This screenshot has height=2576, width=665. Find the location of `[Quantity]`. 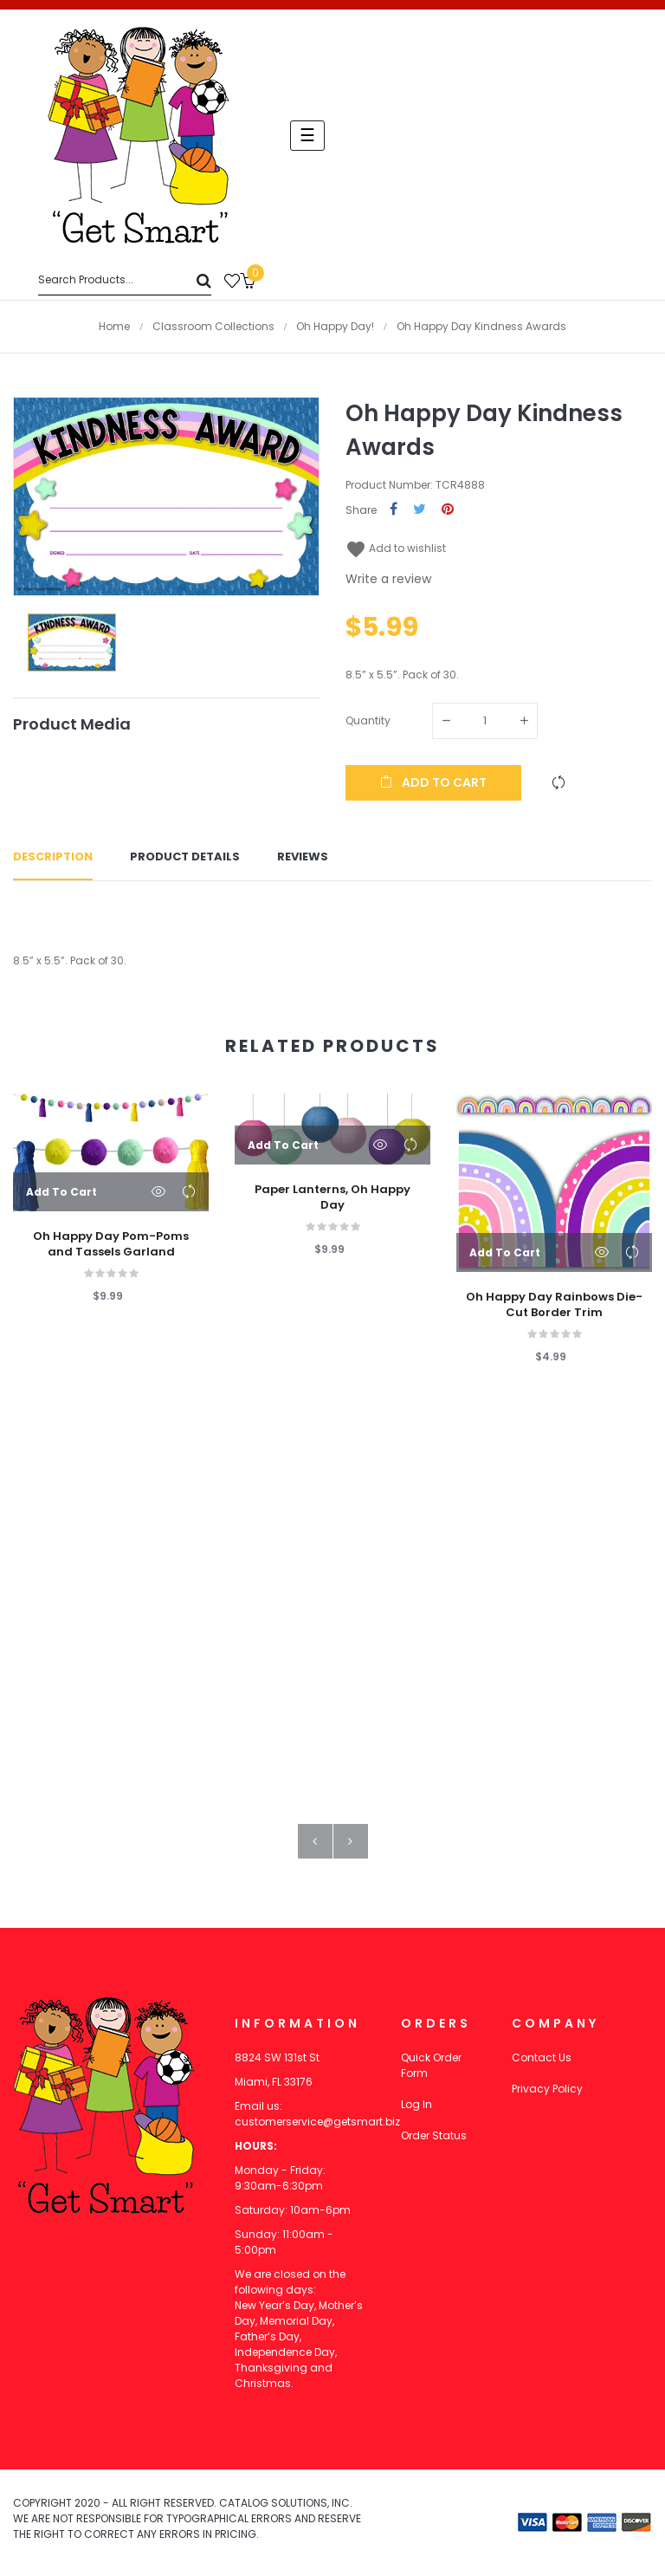

[Quantity] is located at coordinates (485, 721).